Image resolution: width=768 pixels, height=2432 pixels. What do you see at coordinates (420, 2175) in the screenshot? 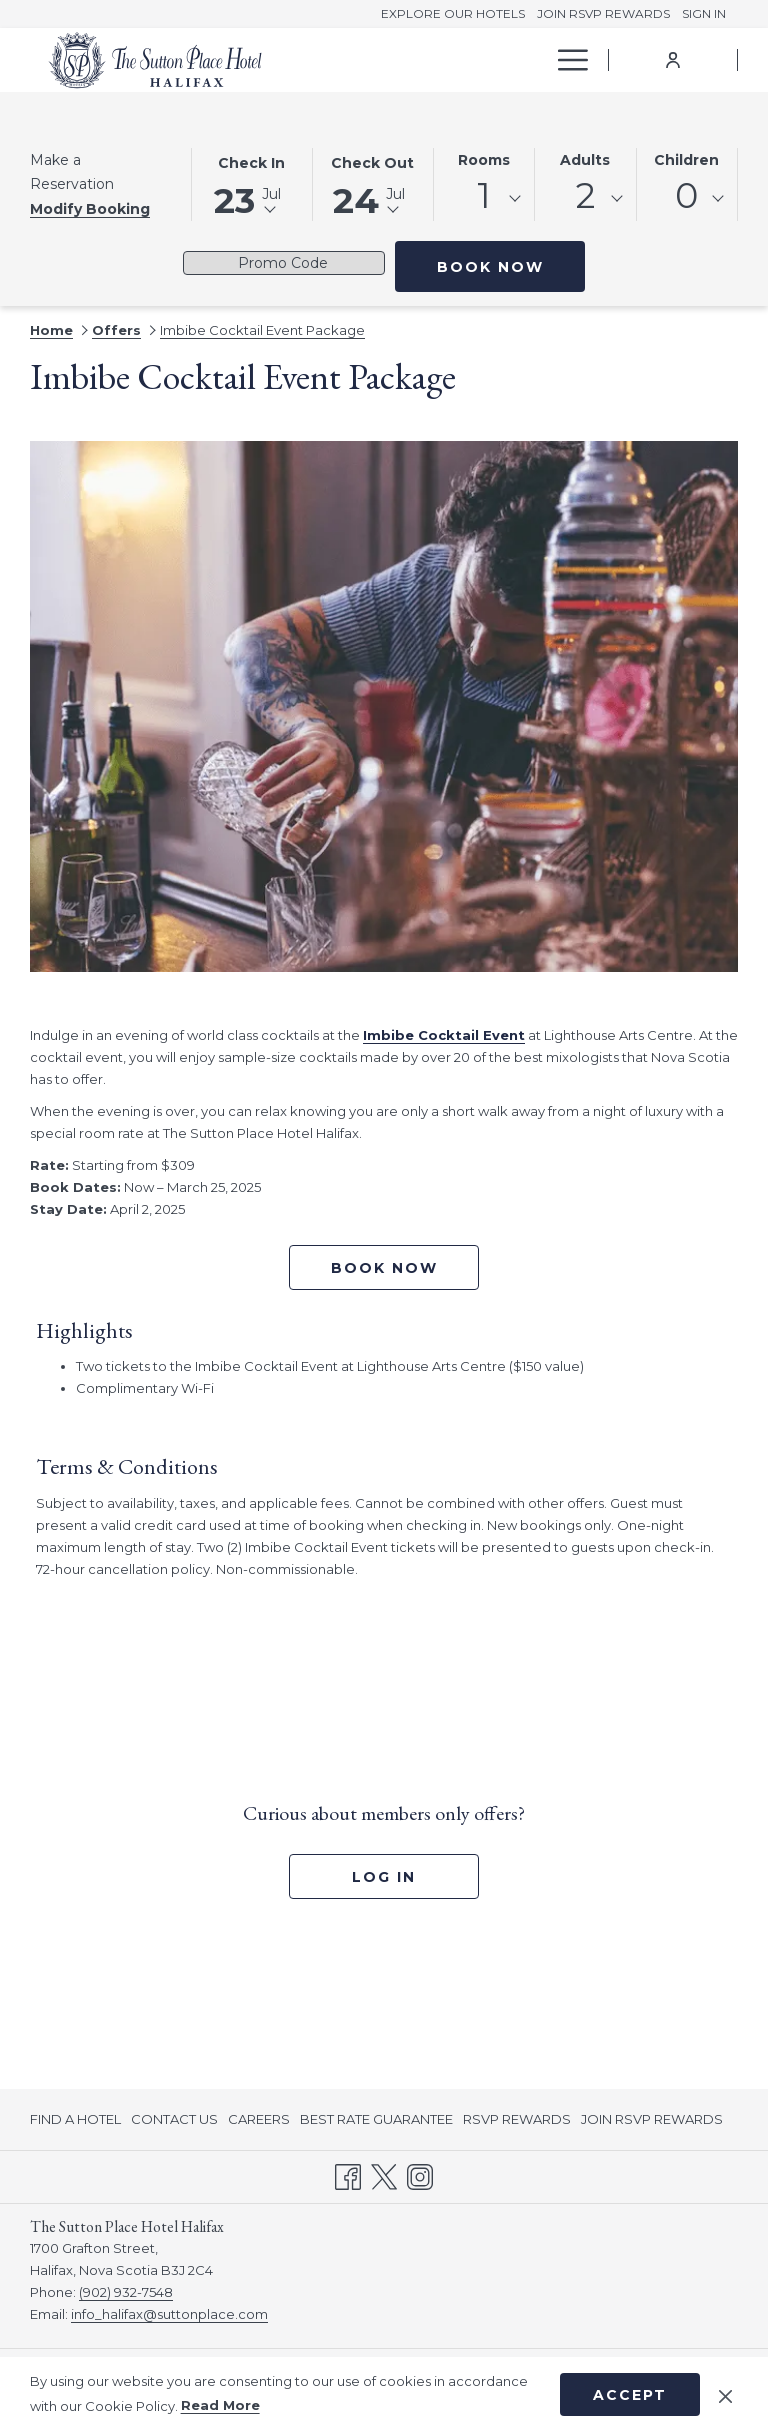
I see `[Instagram opens in a new tab]` at bounding box center [420, 2175].